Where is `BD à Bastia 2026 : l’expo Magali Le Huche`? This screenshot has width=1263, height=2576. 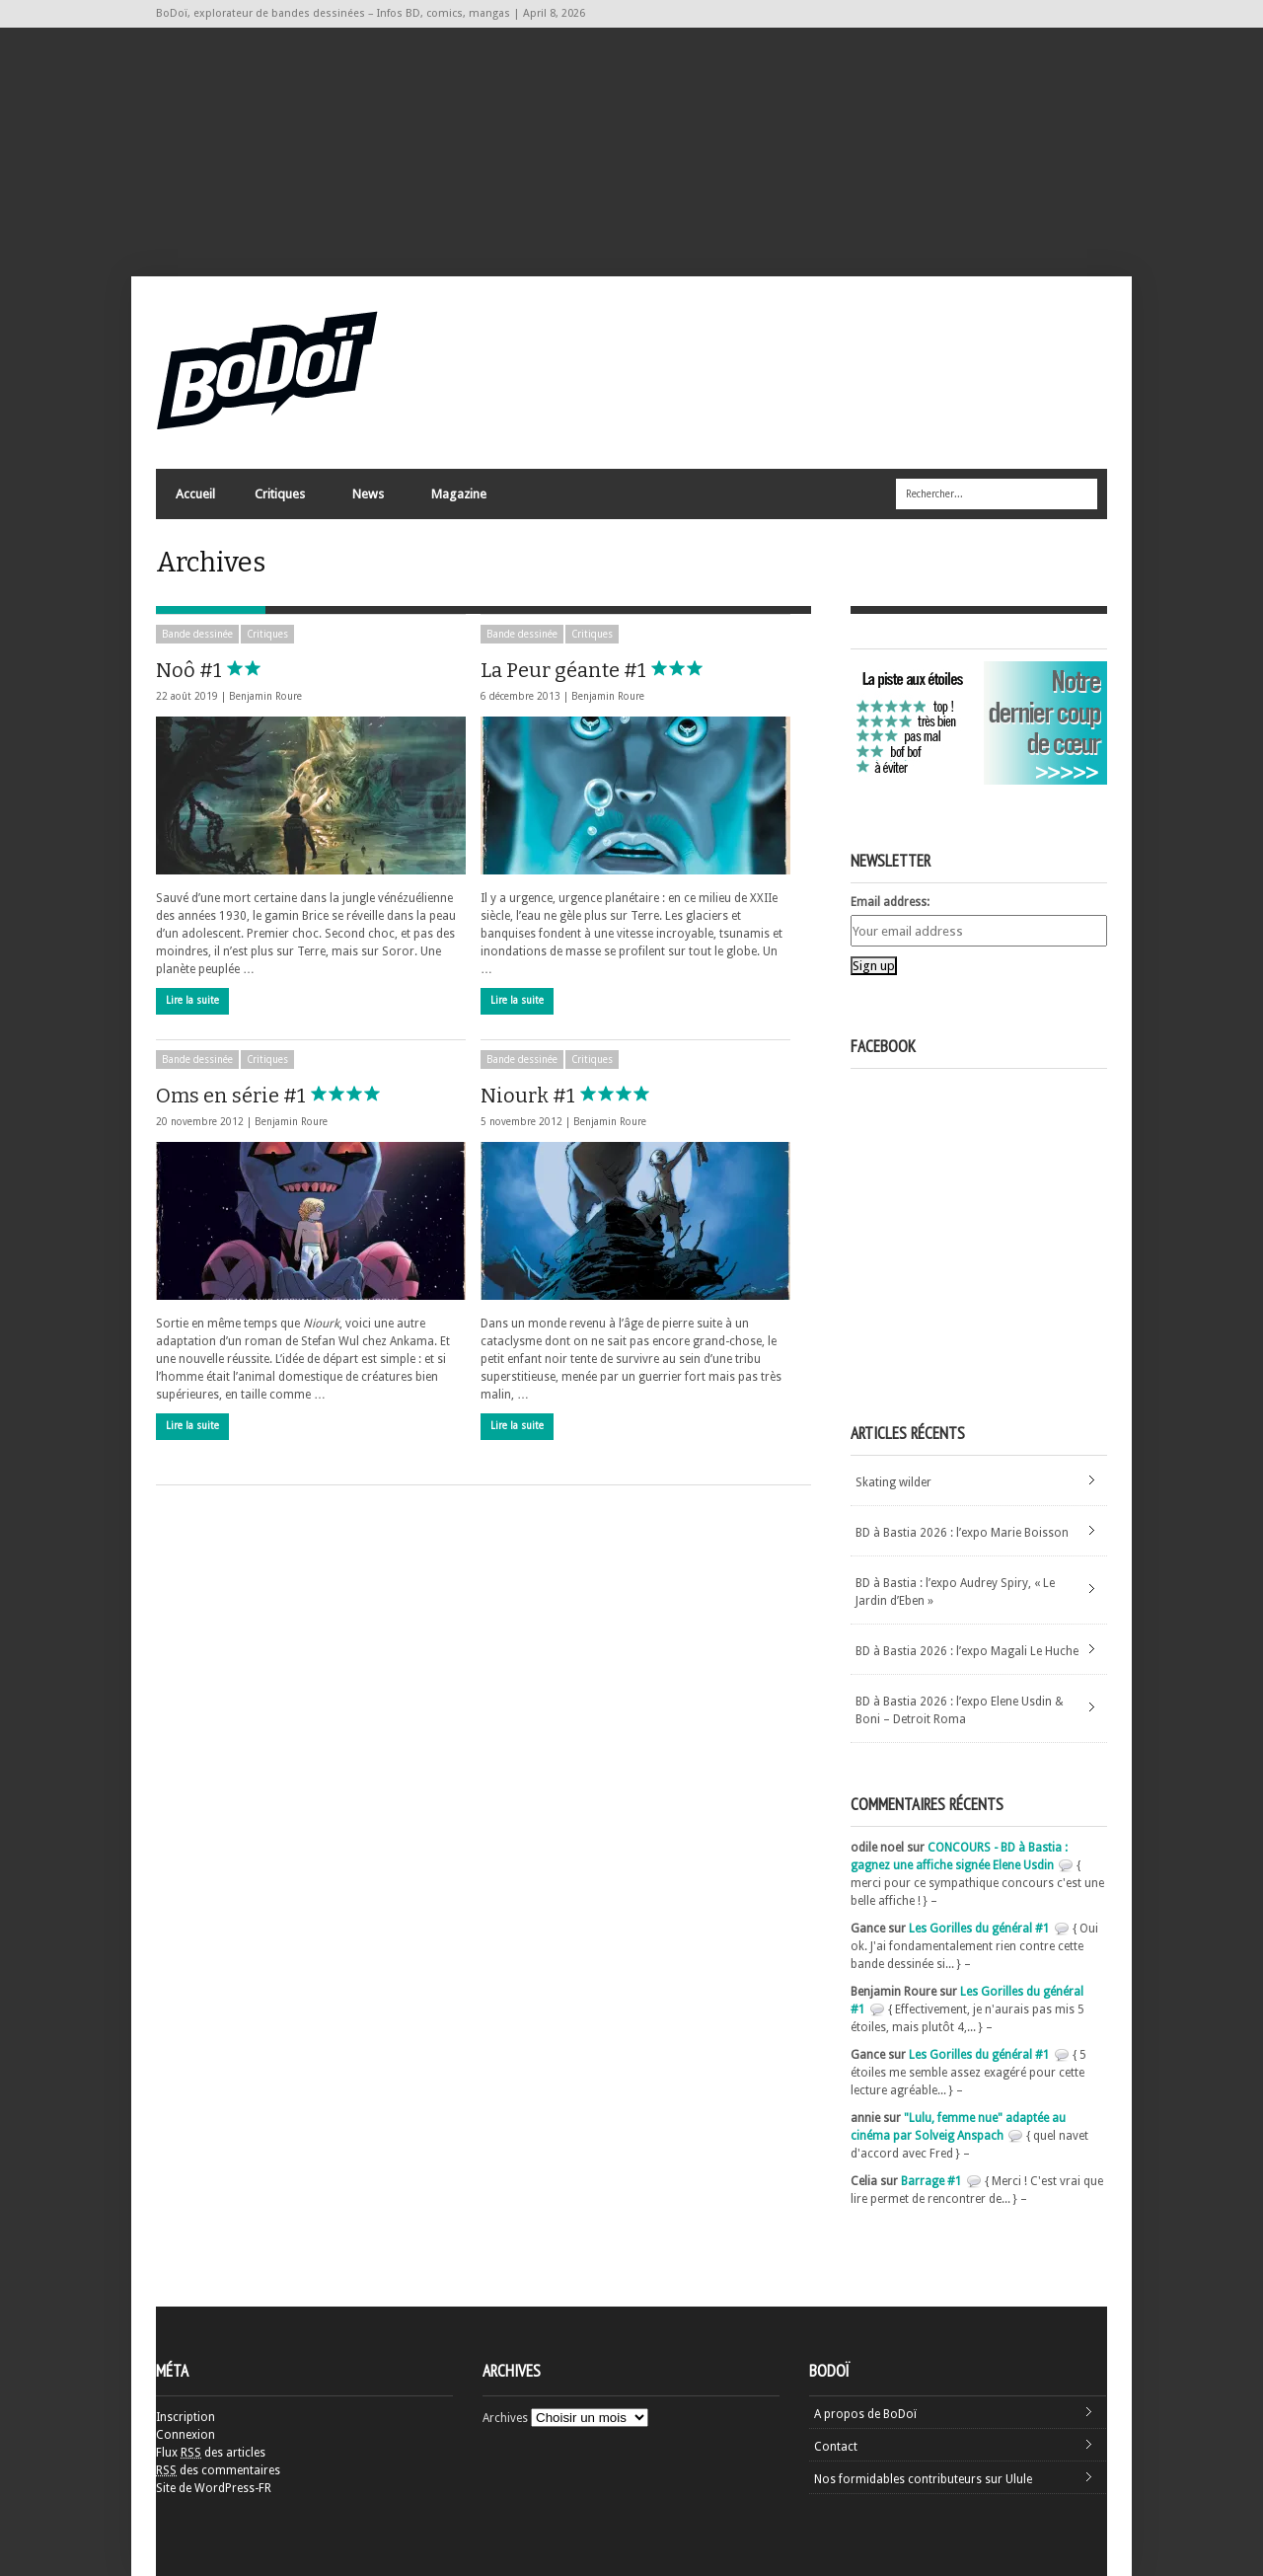
BD à Bastia 2026 : l’expo Magali Le Huche is located at coordinates (966, 1651).